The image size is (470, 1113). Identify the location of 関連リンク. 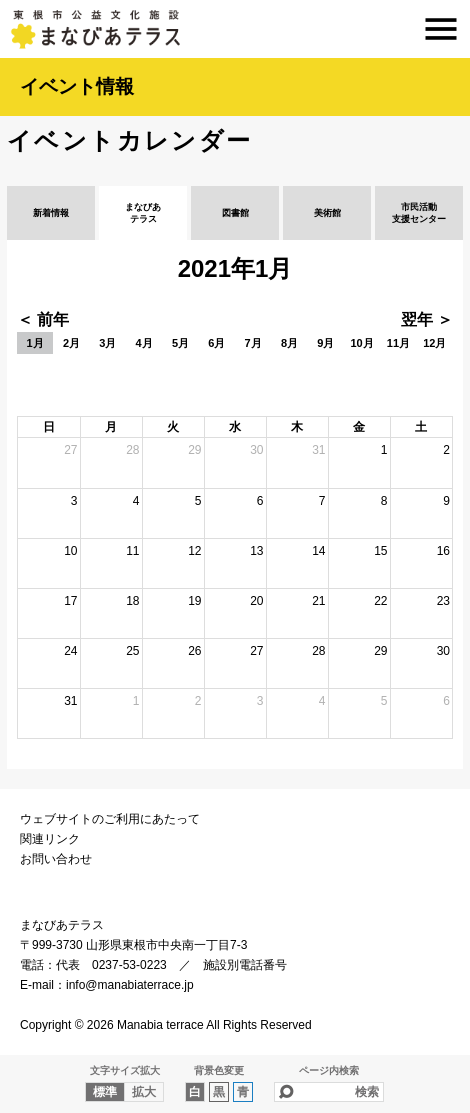
(50, 839).